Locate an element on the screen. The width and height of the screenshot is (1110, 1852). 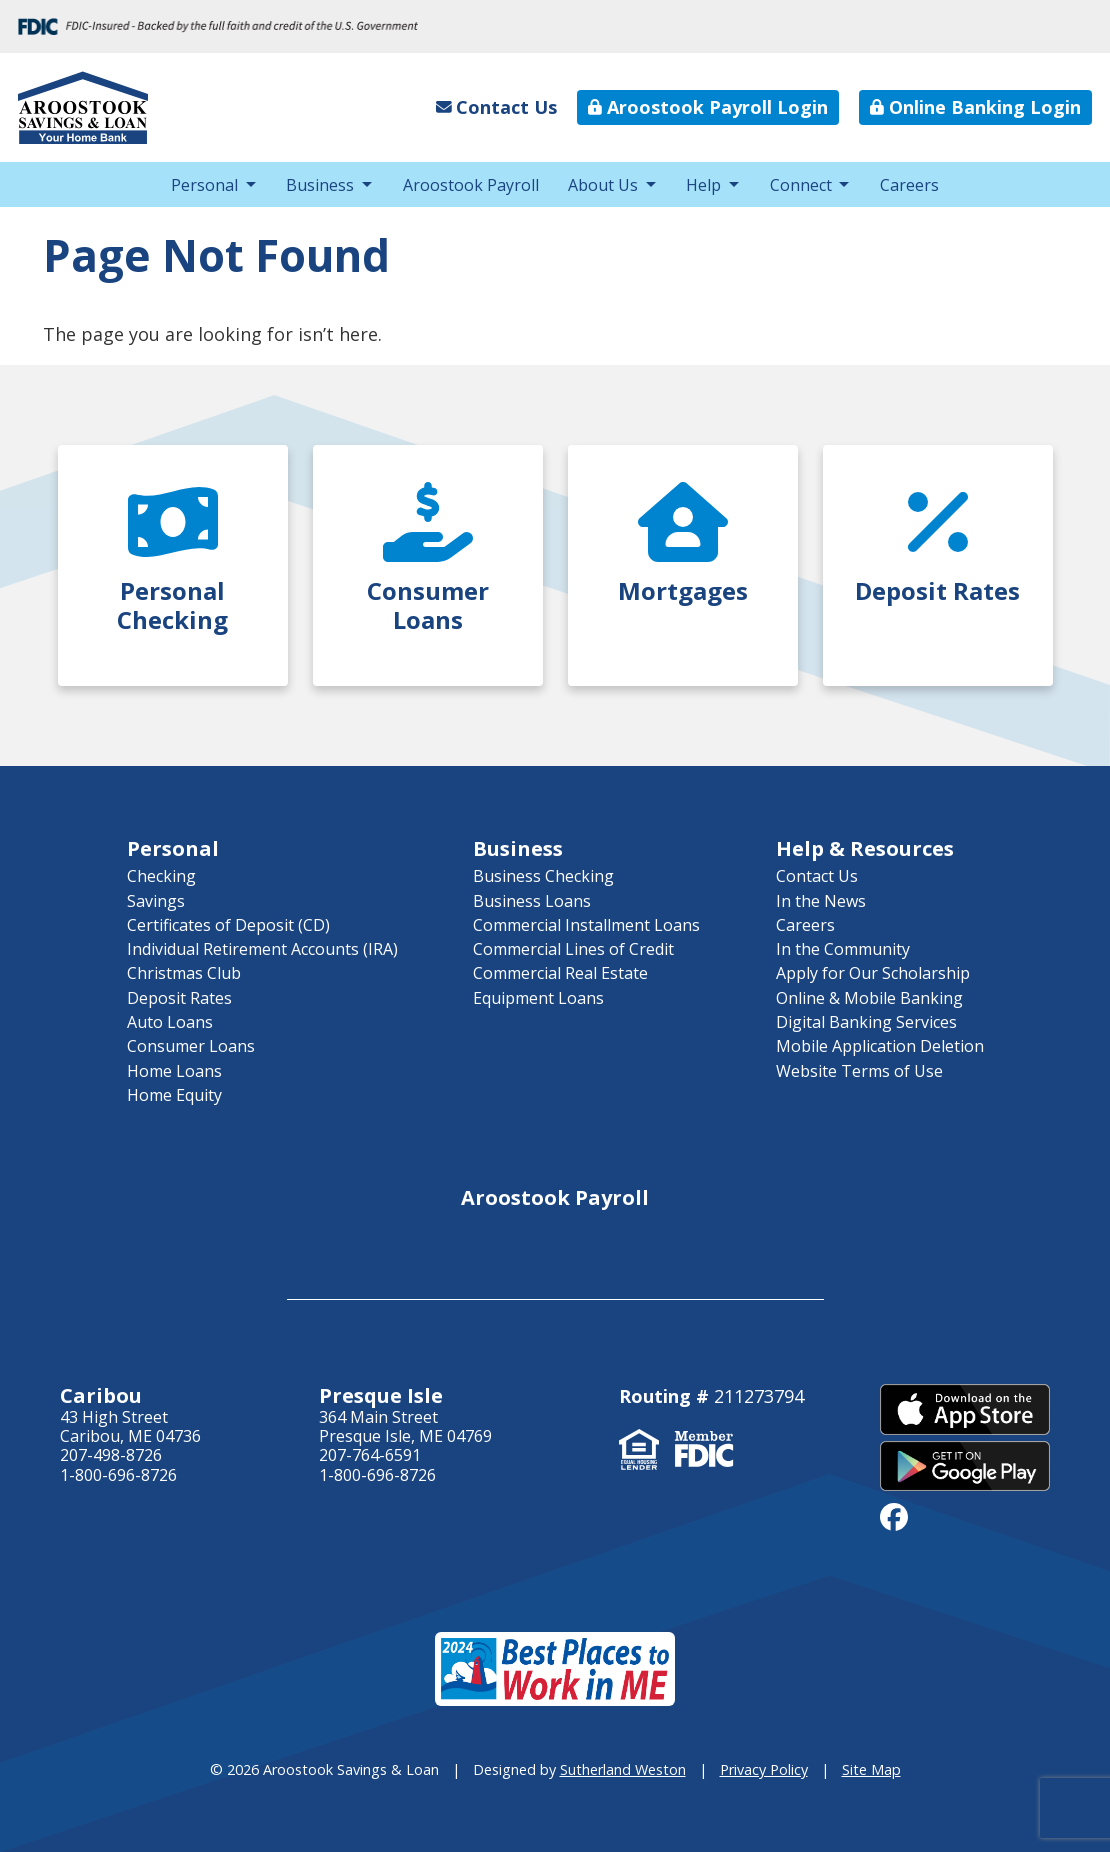
Apply for Our Scholarship is located at coordinates (873, 973).